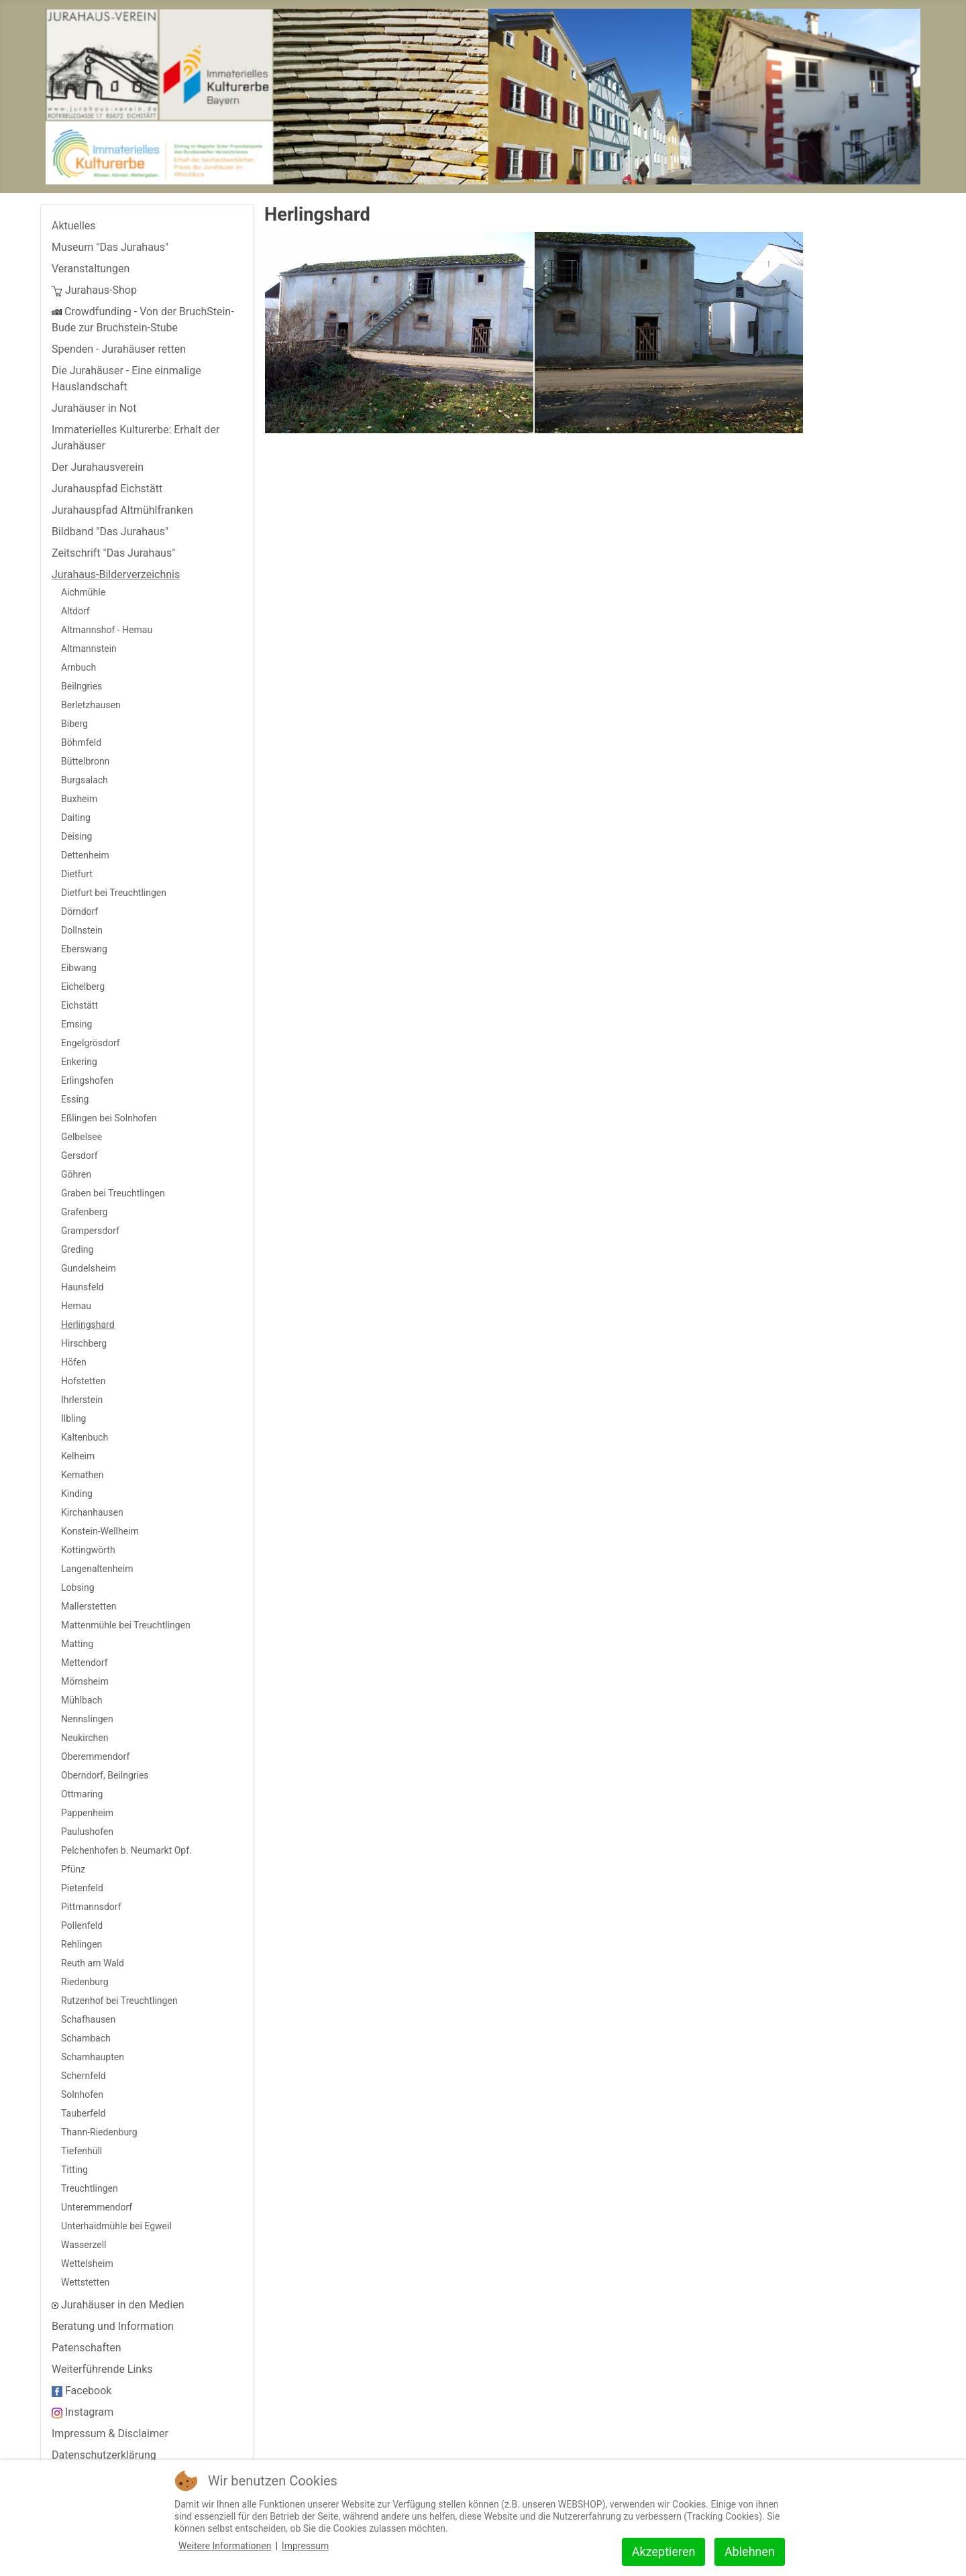 The height and width of the screenshot is (2576, 966). What do you see at coordinates (89, 648) in the screenshot?
I see `Altmannstein` at bounding box center [89, 648].